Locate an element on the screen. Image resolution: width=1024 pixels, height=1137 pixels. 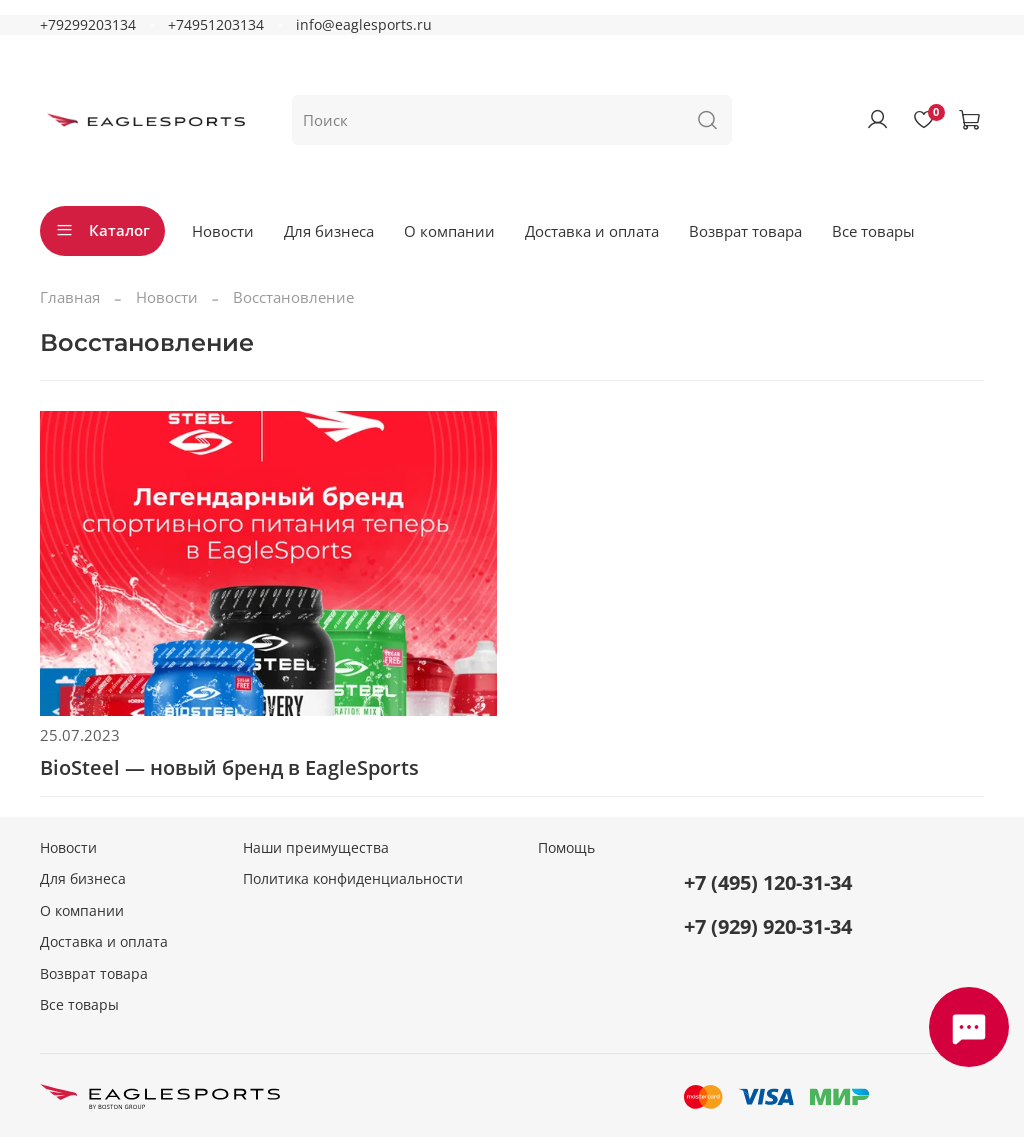
+79299203134 is located at coordinates (88, 25).